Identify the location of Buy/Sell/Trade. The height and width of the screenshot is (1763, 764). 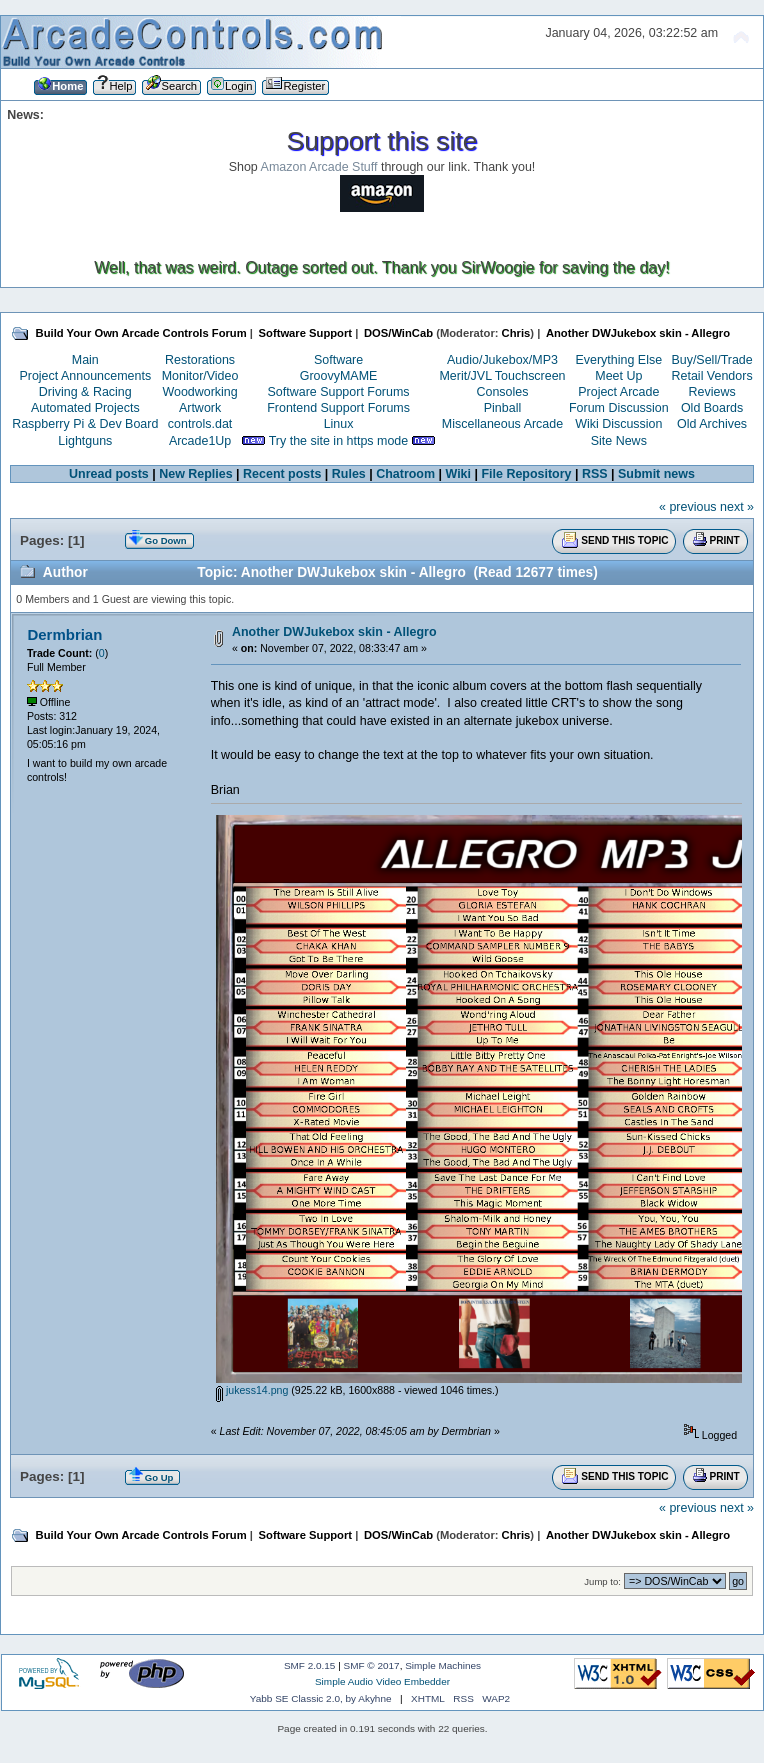
(711, 360).